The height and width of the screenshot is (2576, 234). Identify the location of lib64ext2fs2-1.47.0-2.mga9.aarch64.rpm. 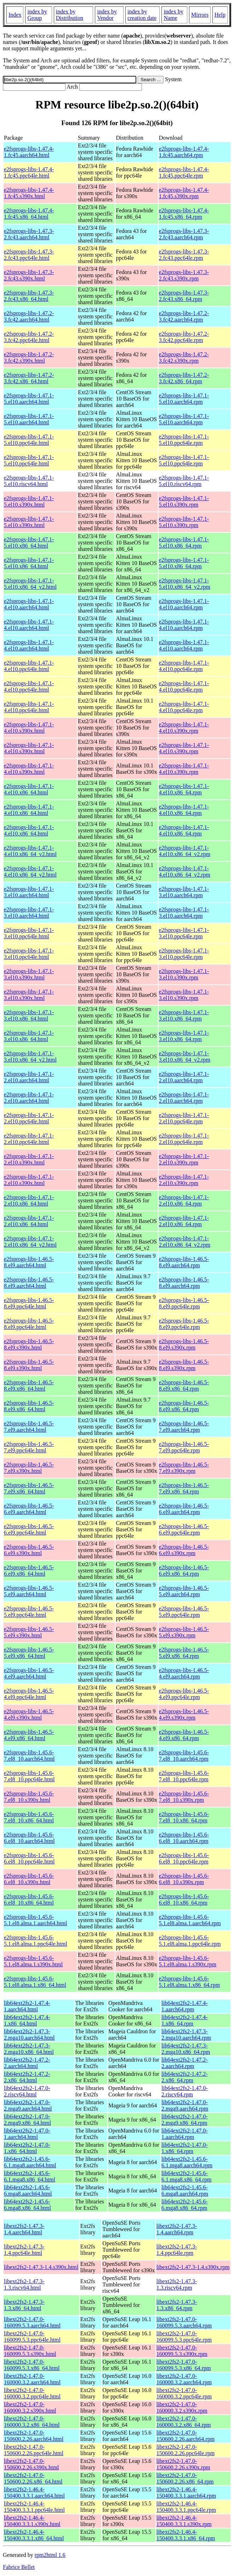
(184, 2105).